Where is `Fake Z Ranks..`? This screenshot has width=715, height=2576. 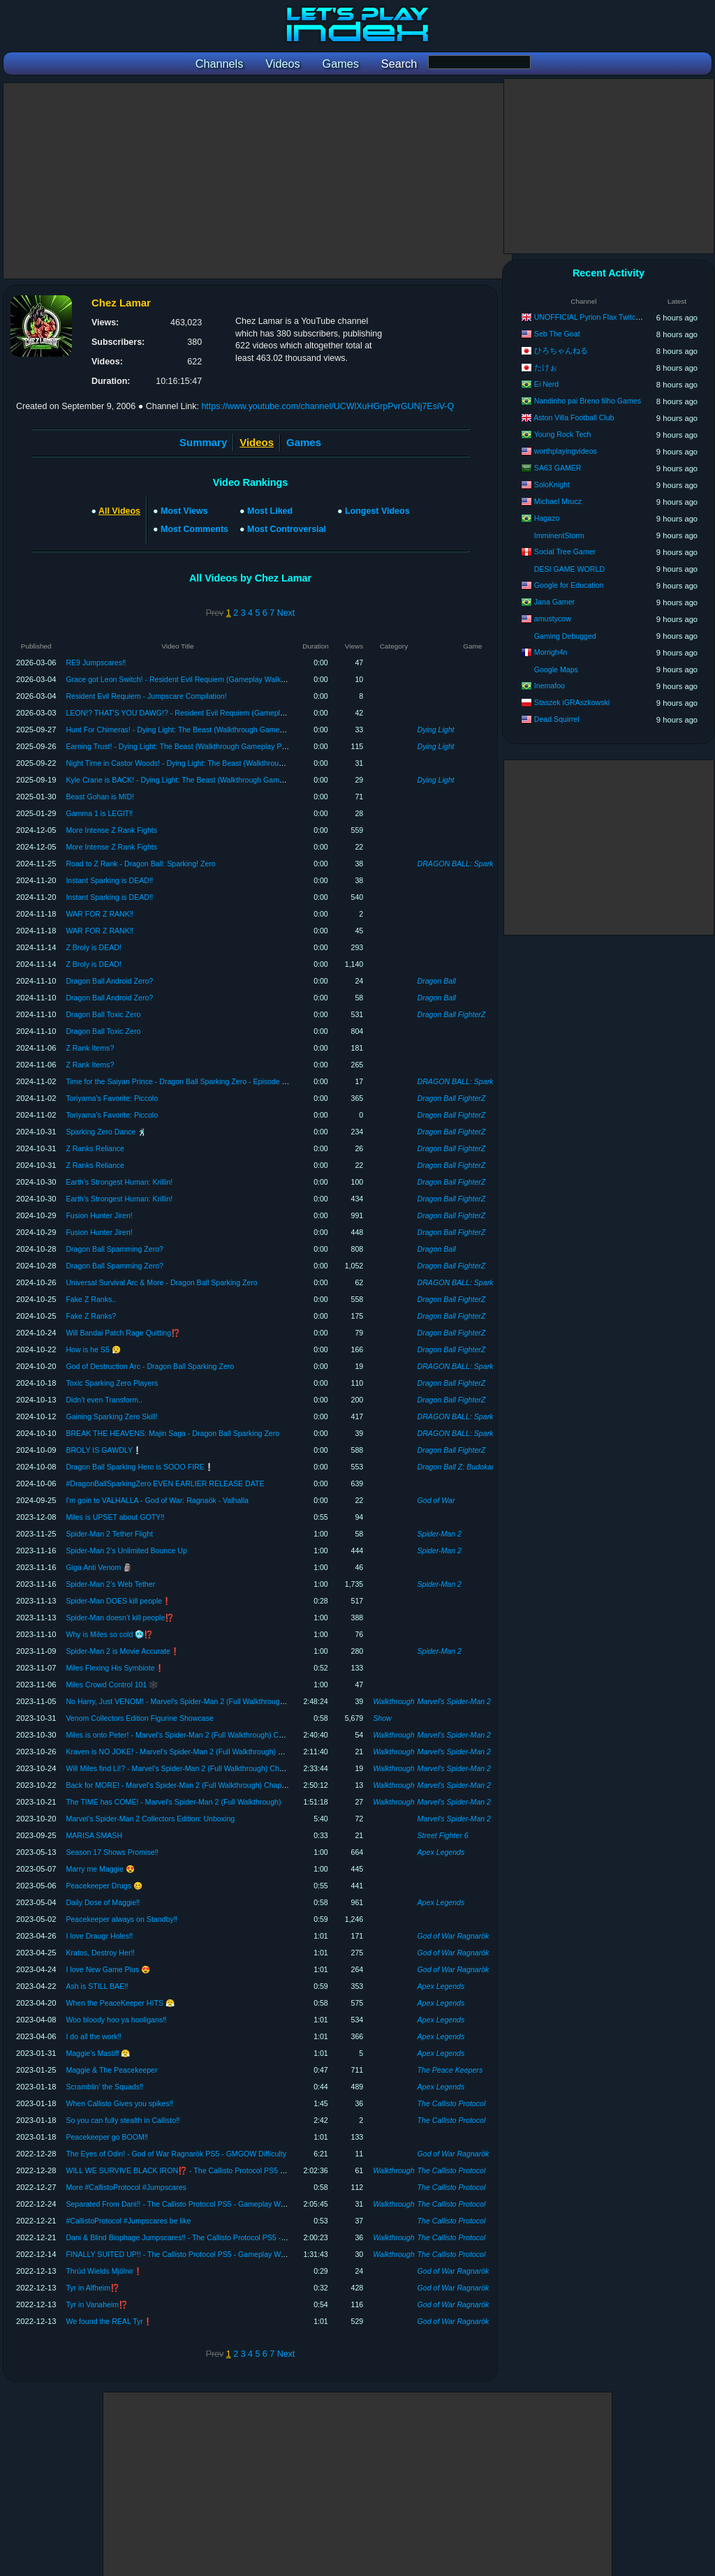
Fake Z Ranks.. is located at coordinates (91, 1299).